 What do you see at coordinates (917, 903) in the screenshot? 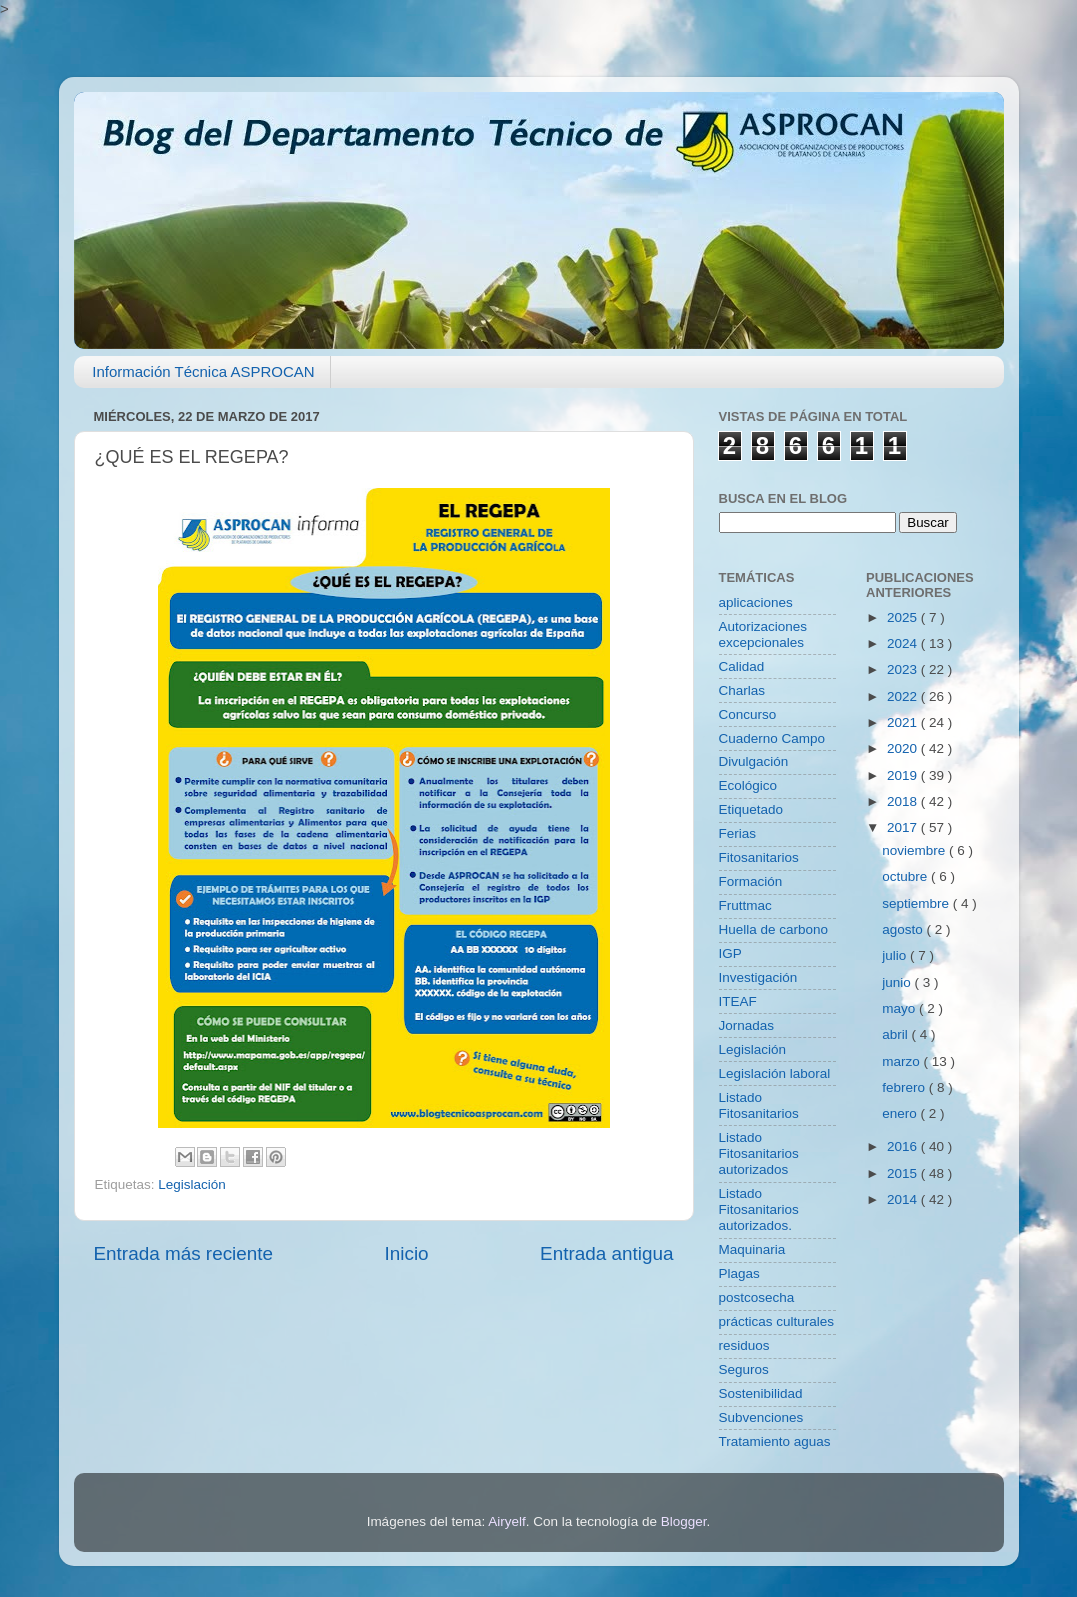
I see `septiembre` at bounding box center [917, 903].